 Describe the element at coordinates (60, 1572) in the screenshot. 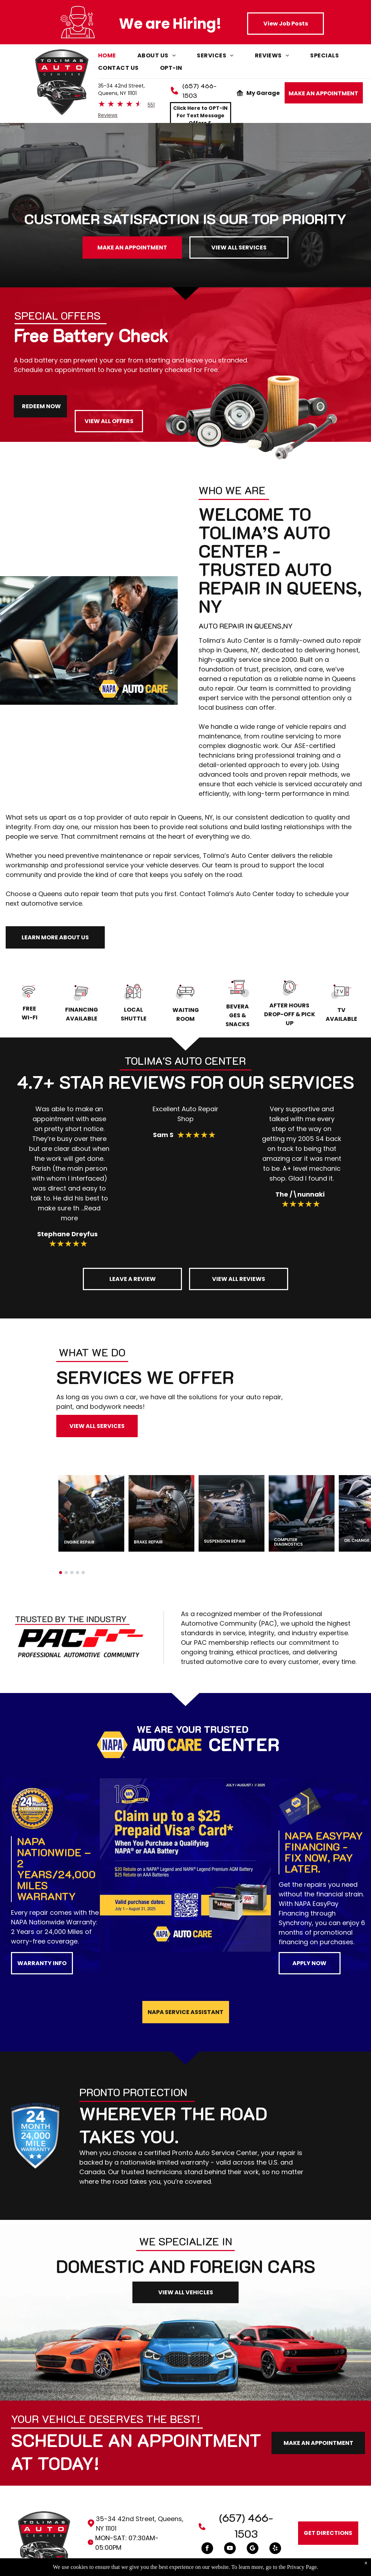

I see `[go to slide 1]` at that location.